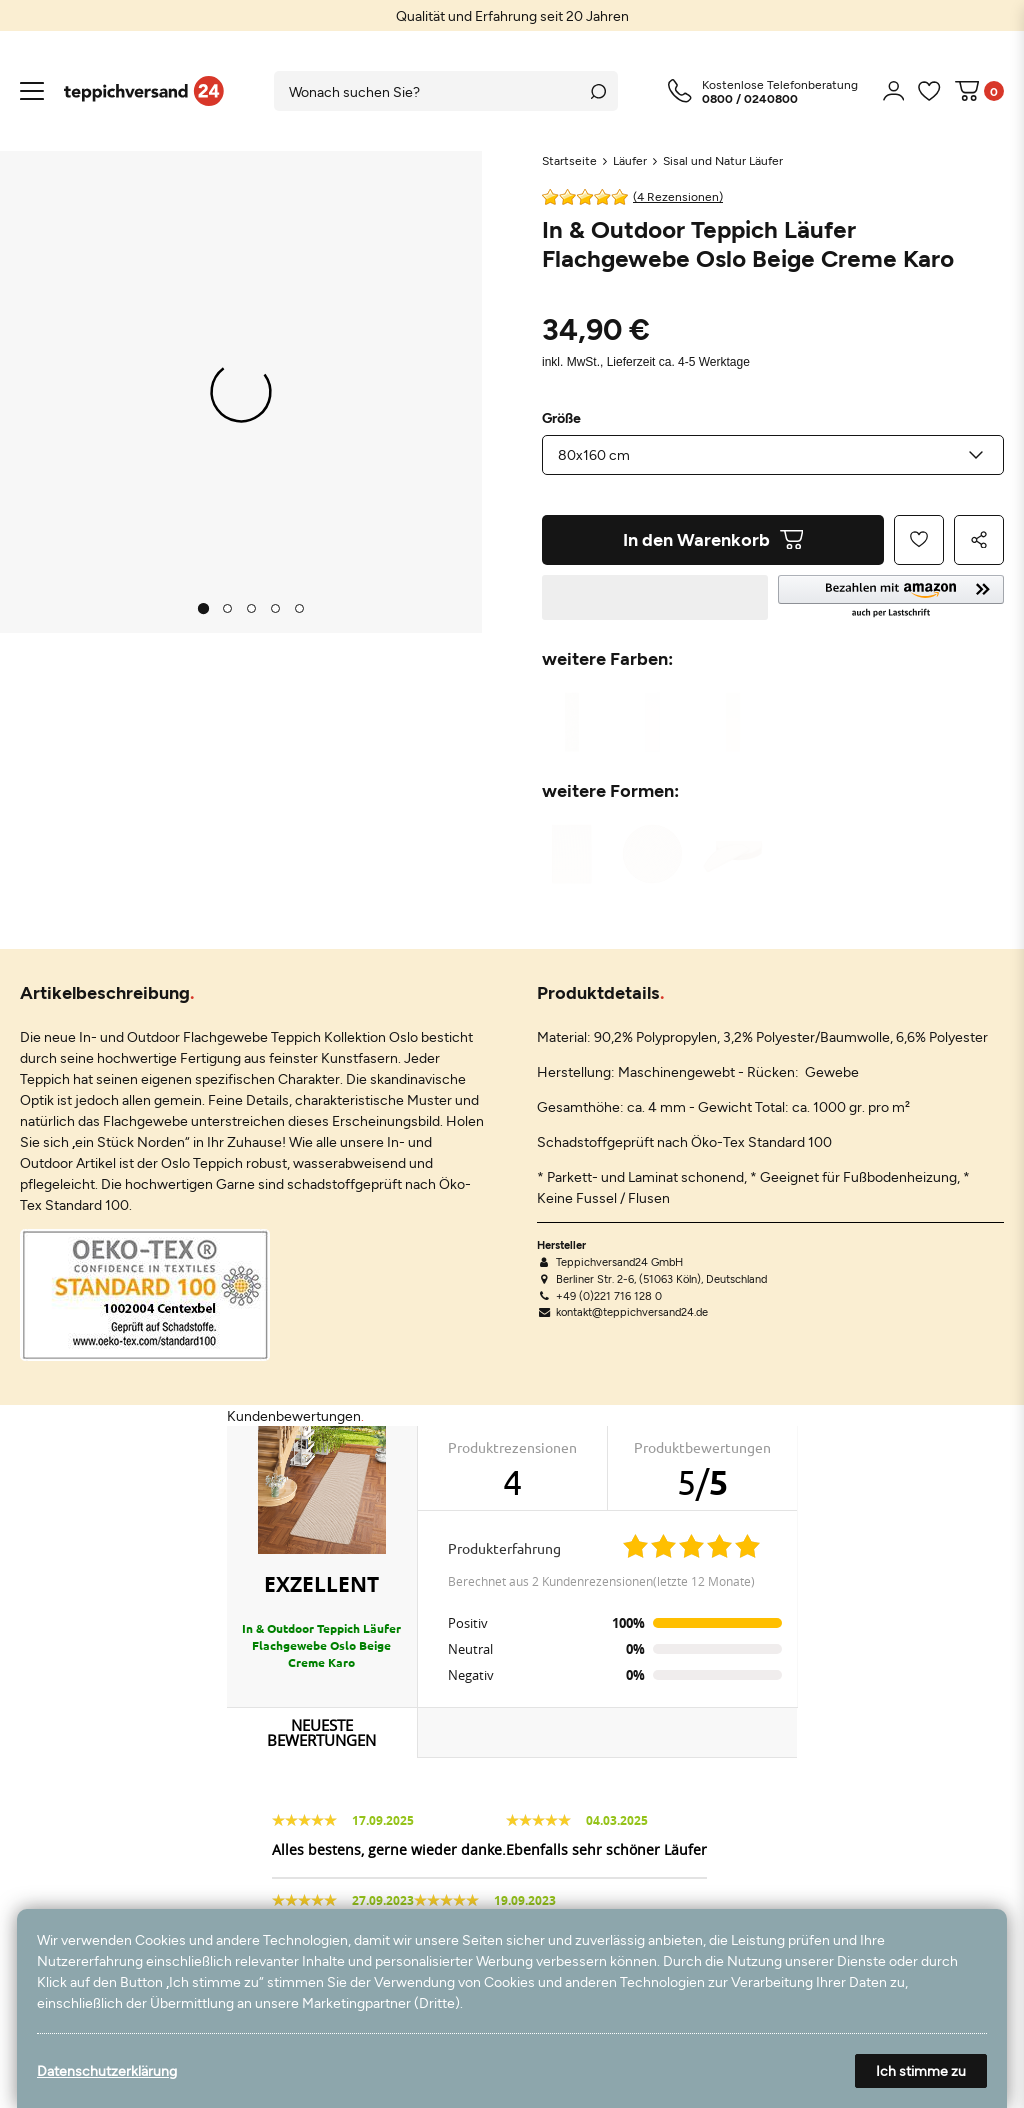 The image size is (1024, 2108). I want to click on Größe, so click(561, 418).